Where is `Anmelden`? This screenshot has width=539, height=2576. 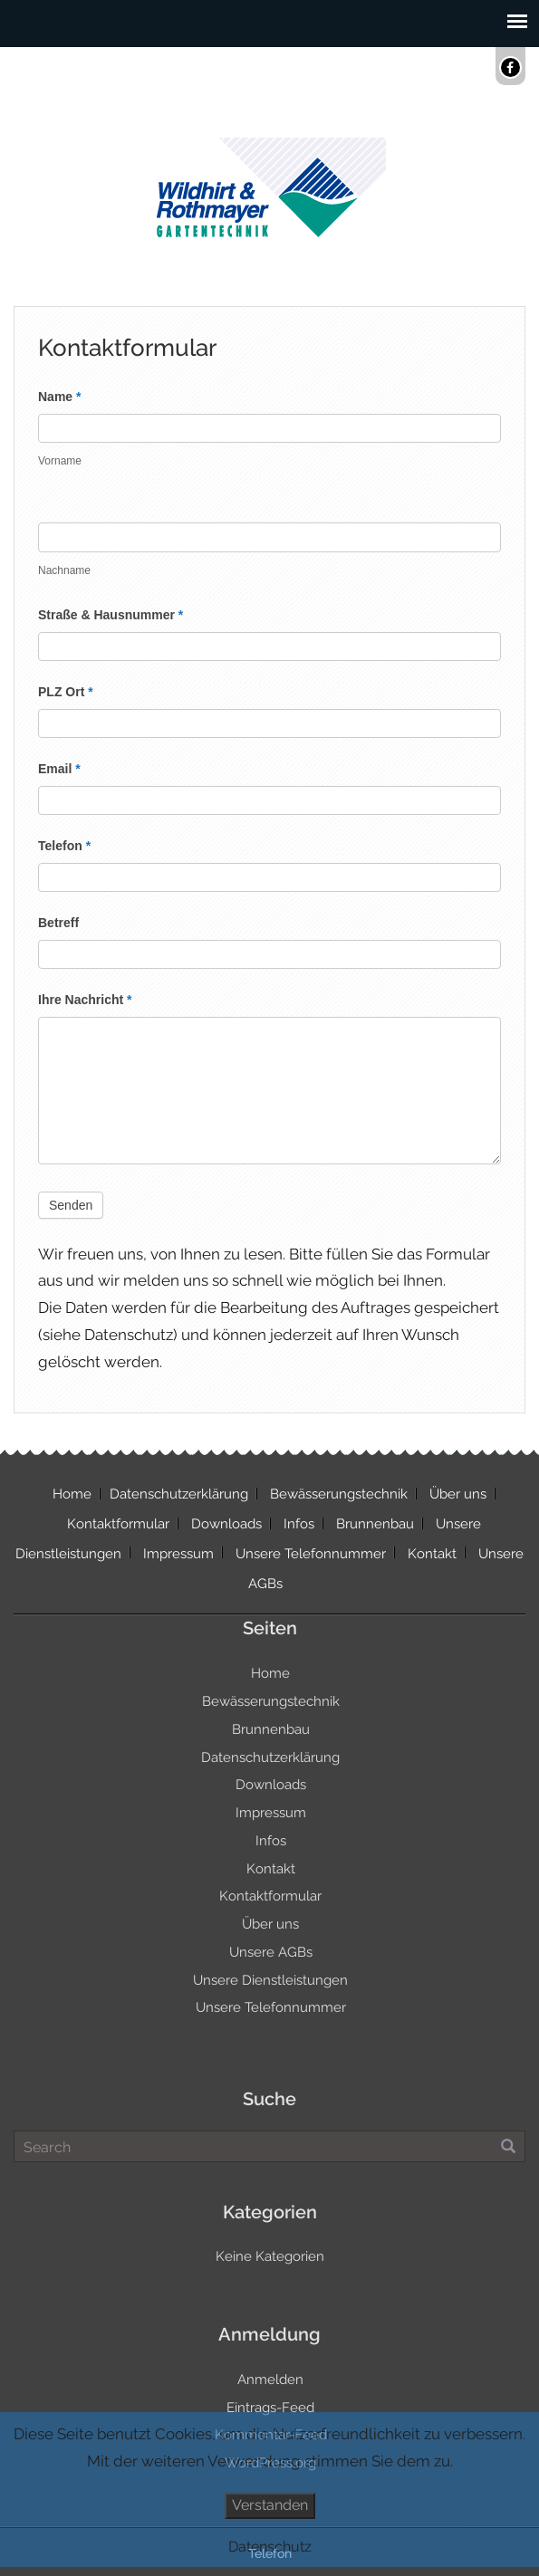 Anmelden is located at coordinates (270, 2379).